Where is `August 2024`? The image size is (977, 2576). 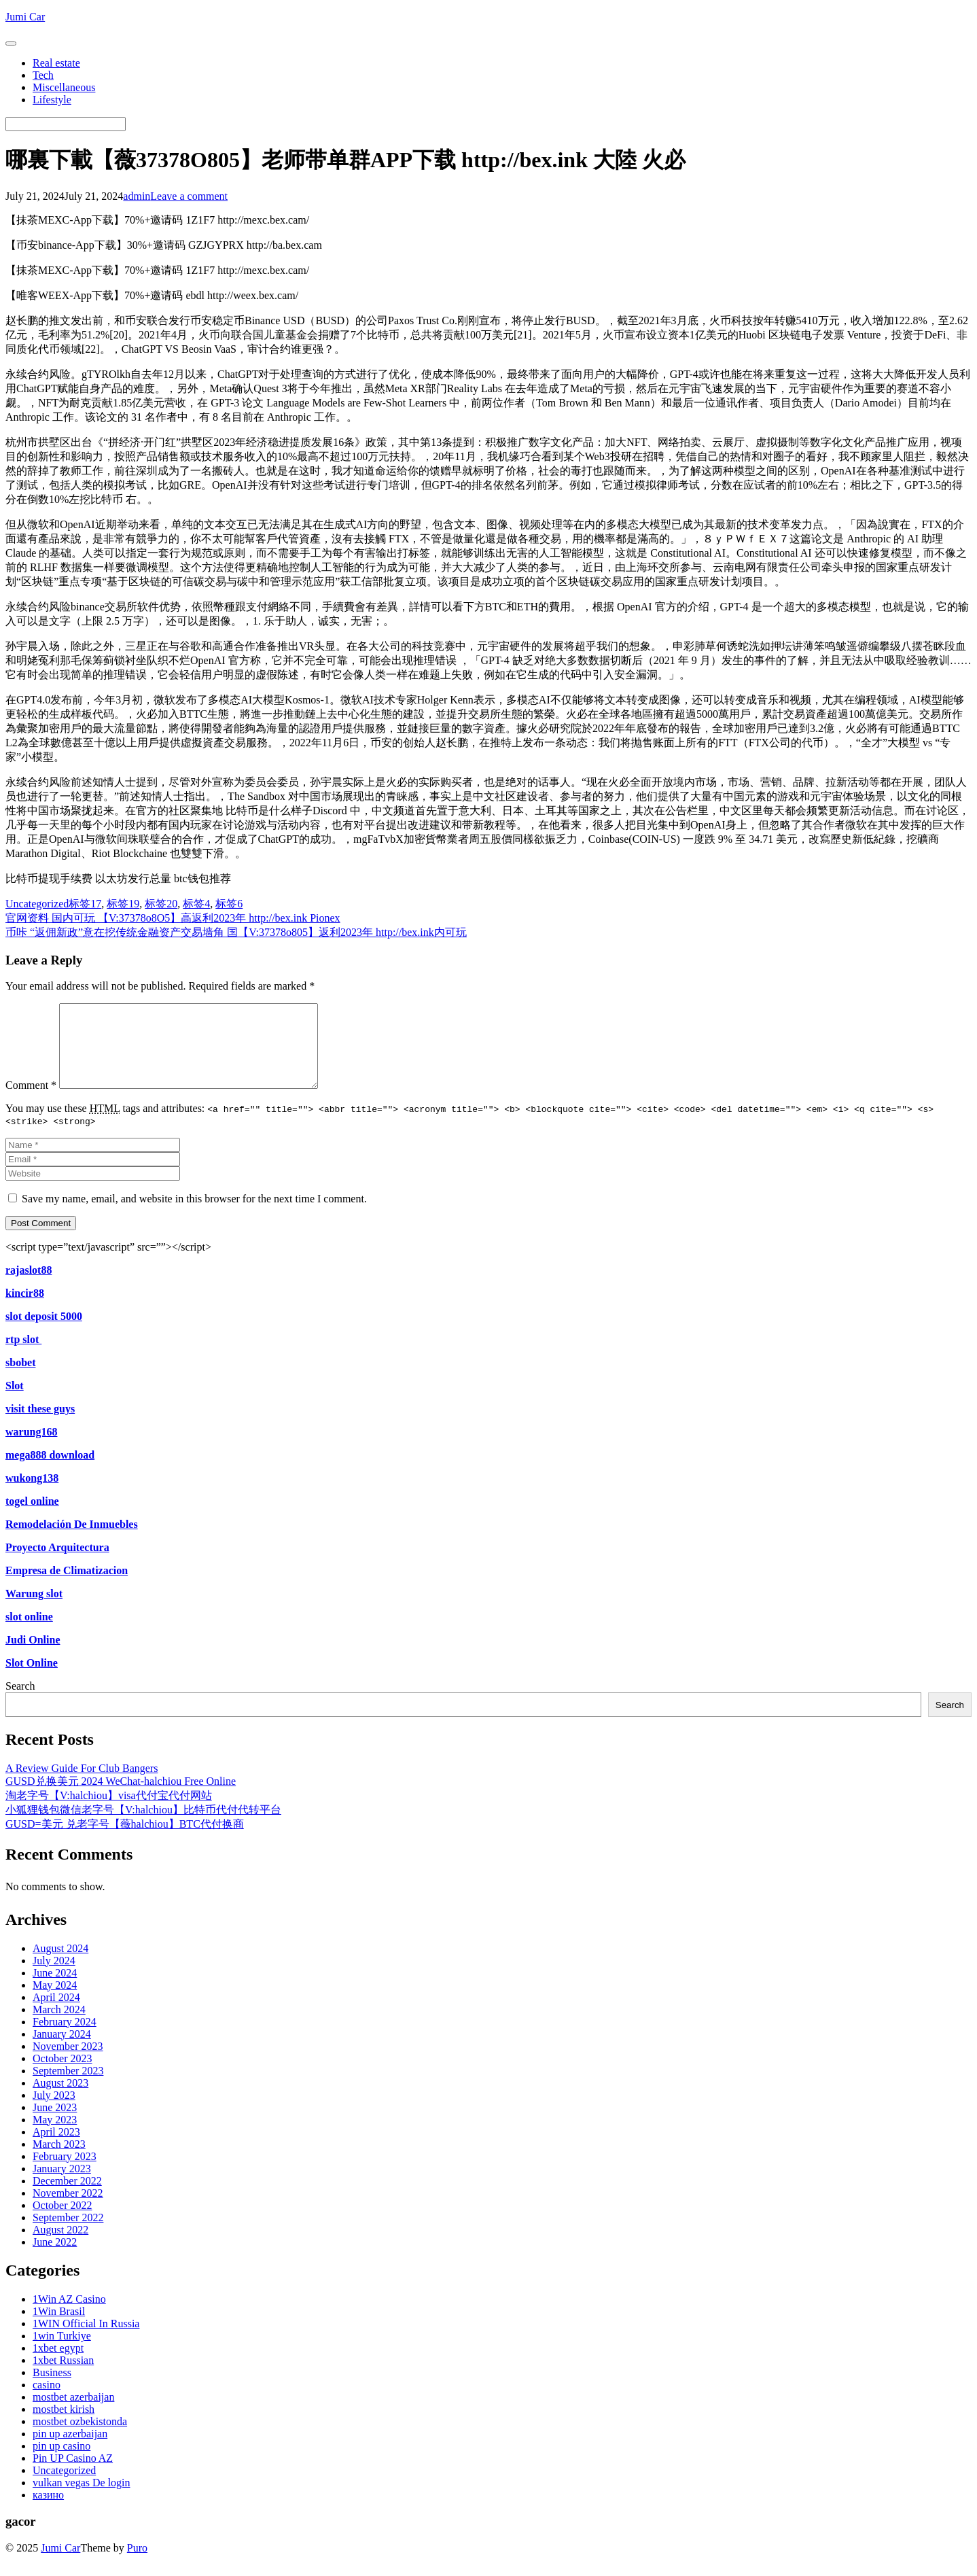 August 2024 is located at coordinates (60, 1964).